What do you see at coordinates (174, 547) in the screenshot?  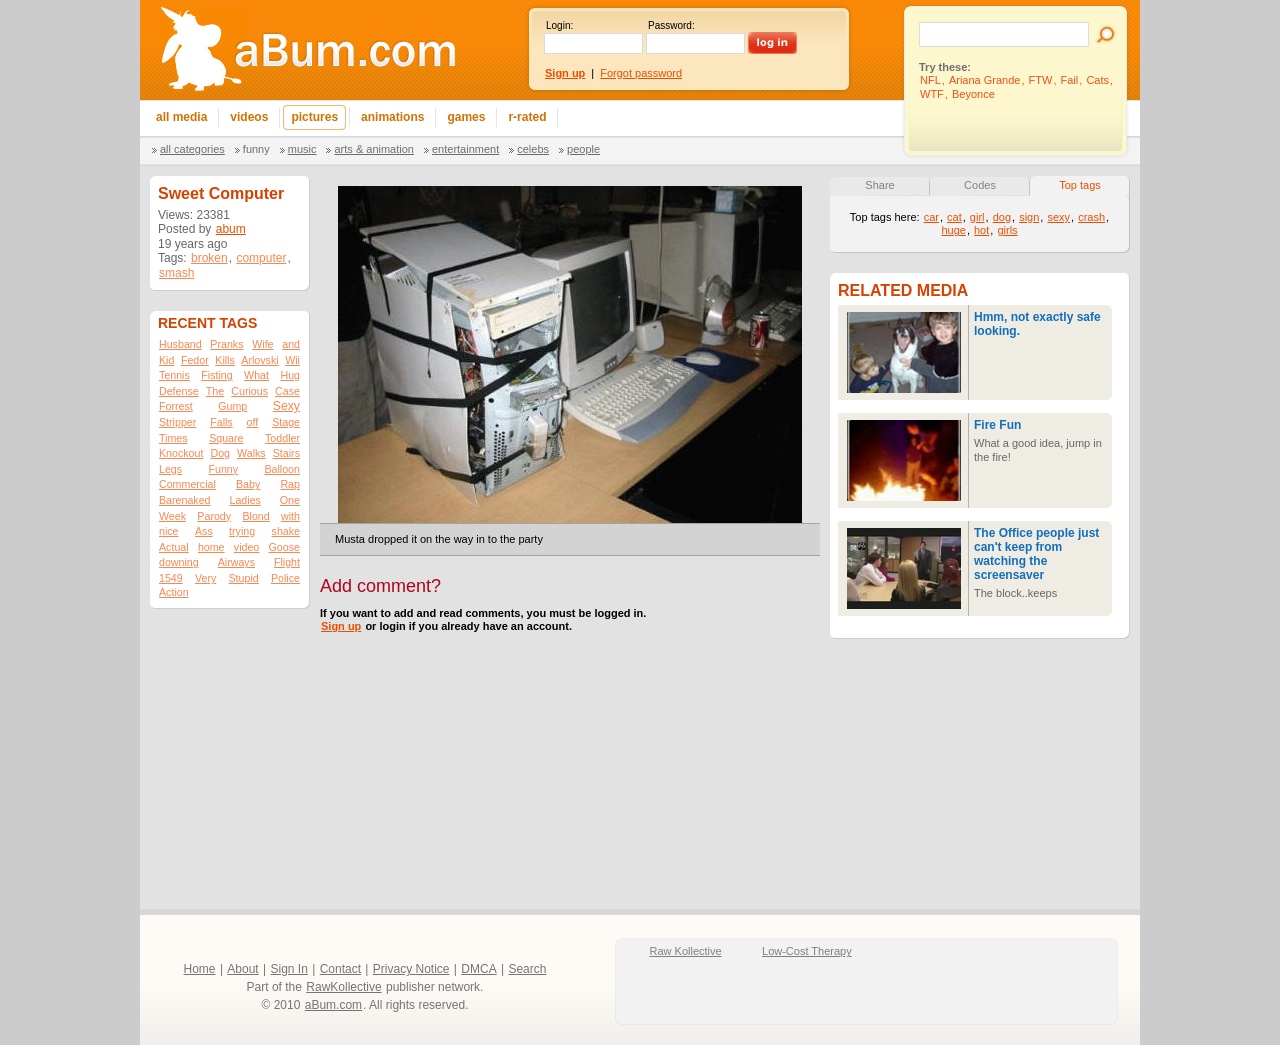 I see `Actual` at bounding box center [174, 547].